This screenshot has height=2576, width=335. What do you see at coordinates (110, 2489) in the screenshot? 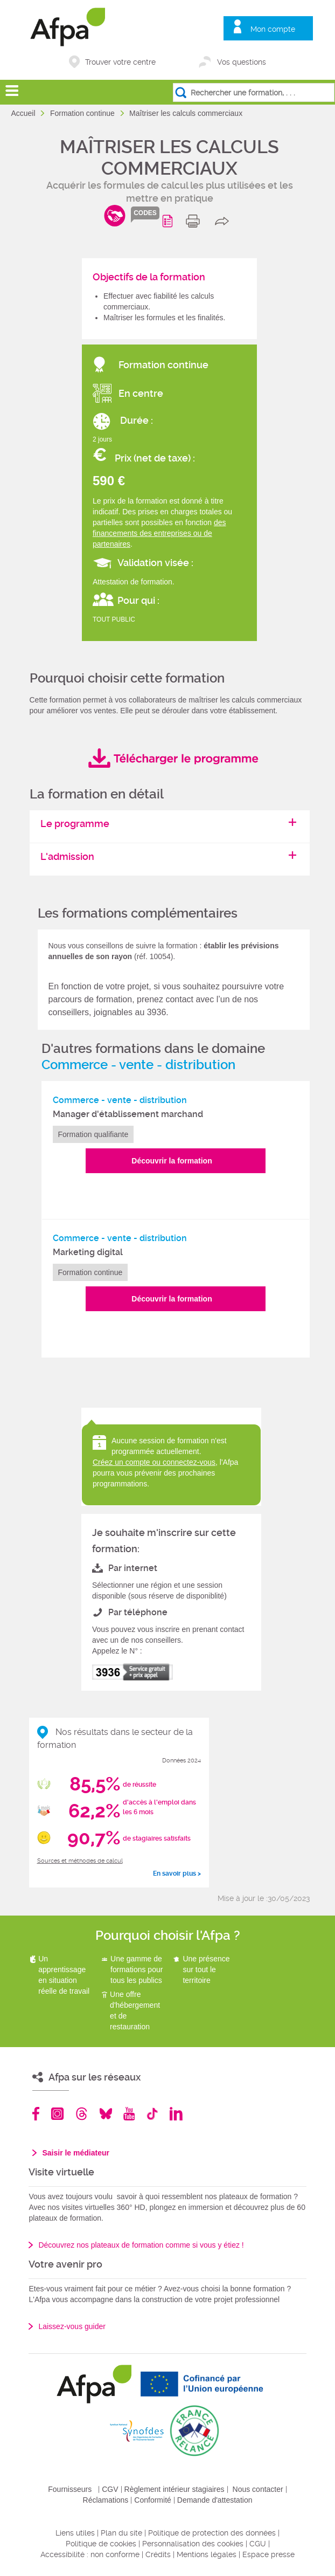
I see `CGV` at bounding box center [110, 2489].